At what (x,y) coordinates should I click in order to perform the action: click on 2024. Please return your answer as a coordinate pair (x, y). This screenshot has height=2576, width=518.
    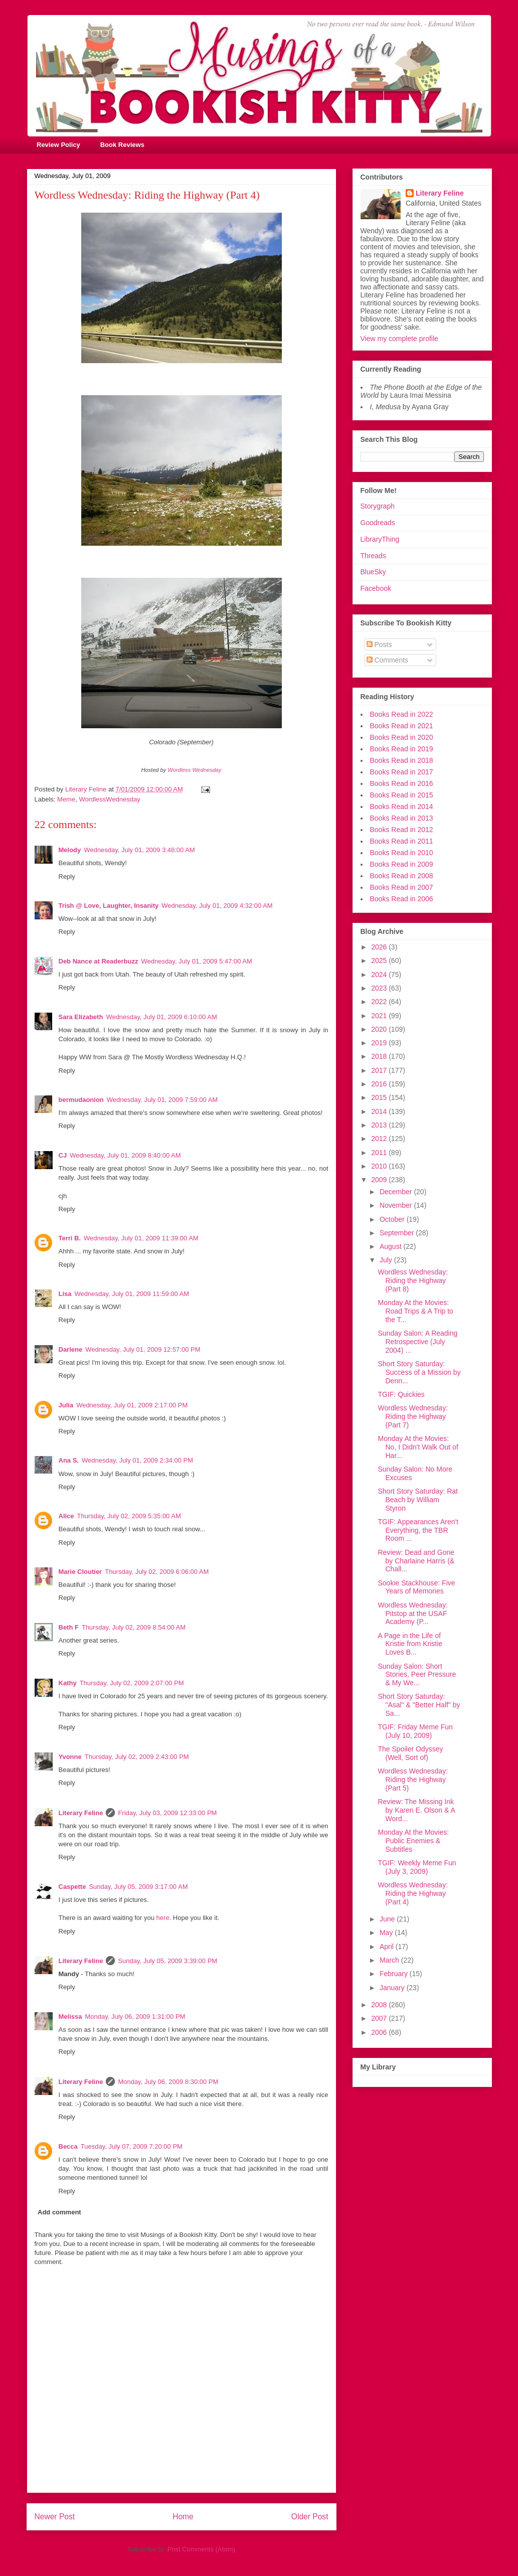
    Looking at the image, I should click on (380, 975).